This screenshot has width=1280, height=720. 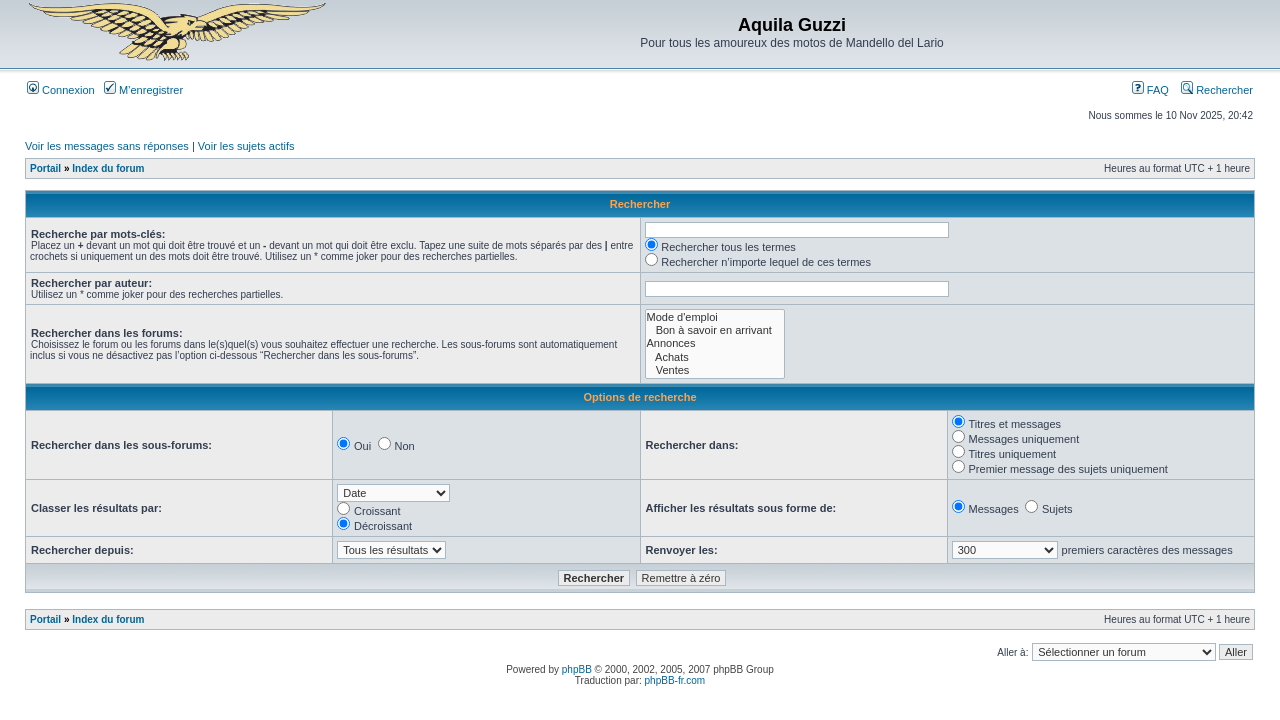 I want to click on Annonces, so click(x=715, y=343).